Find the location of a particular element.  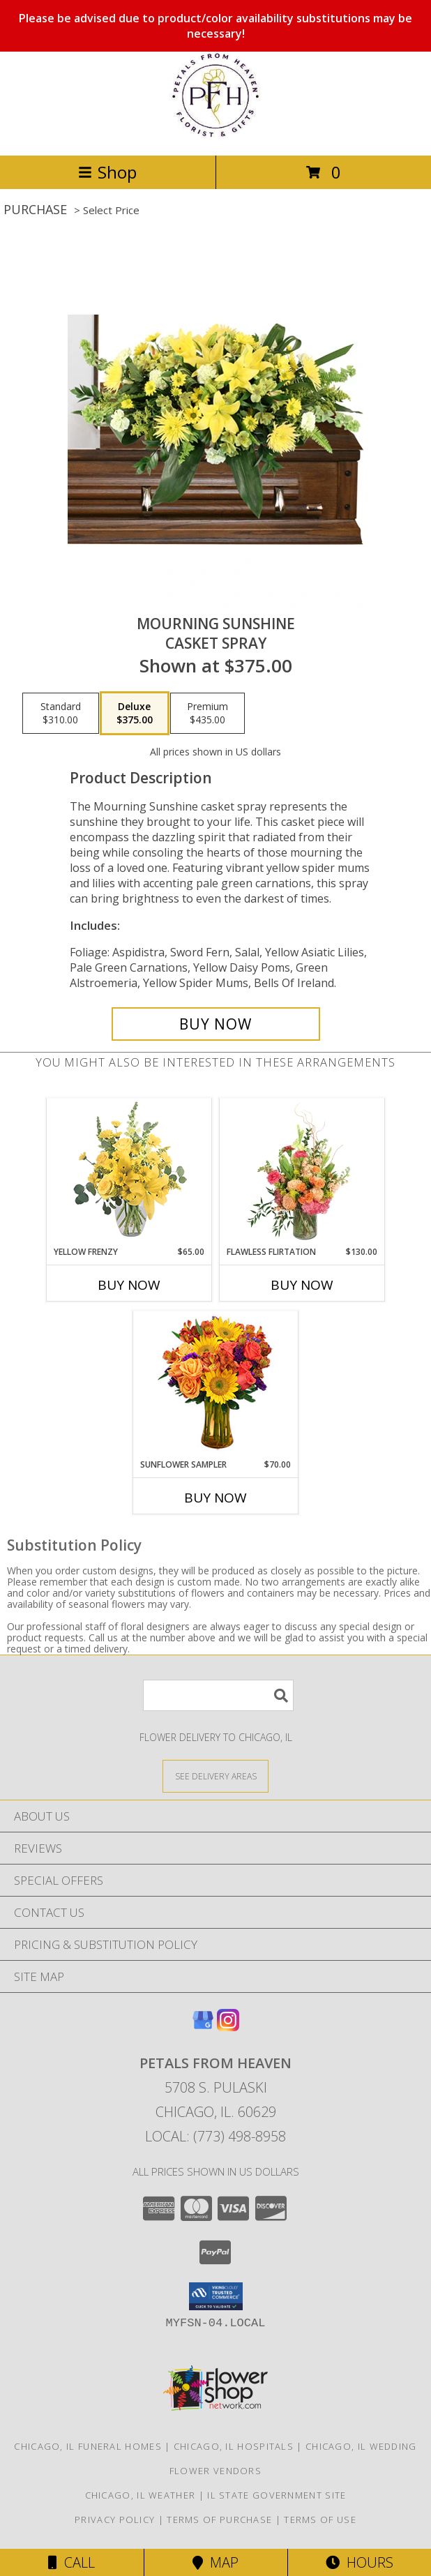

[Buy Mourning Sunshine for $375.00] is located at coordinates (216, 1024).